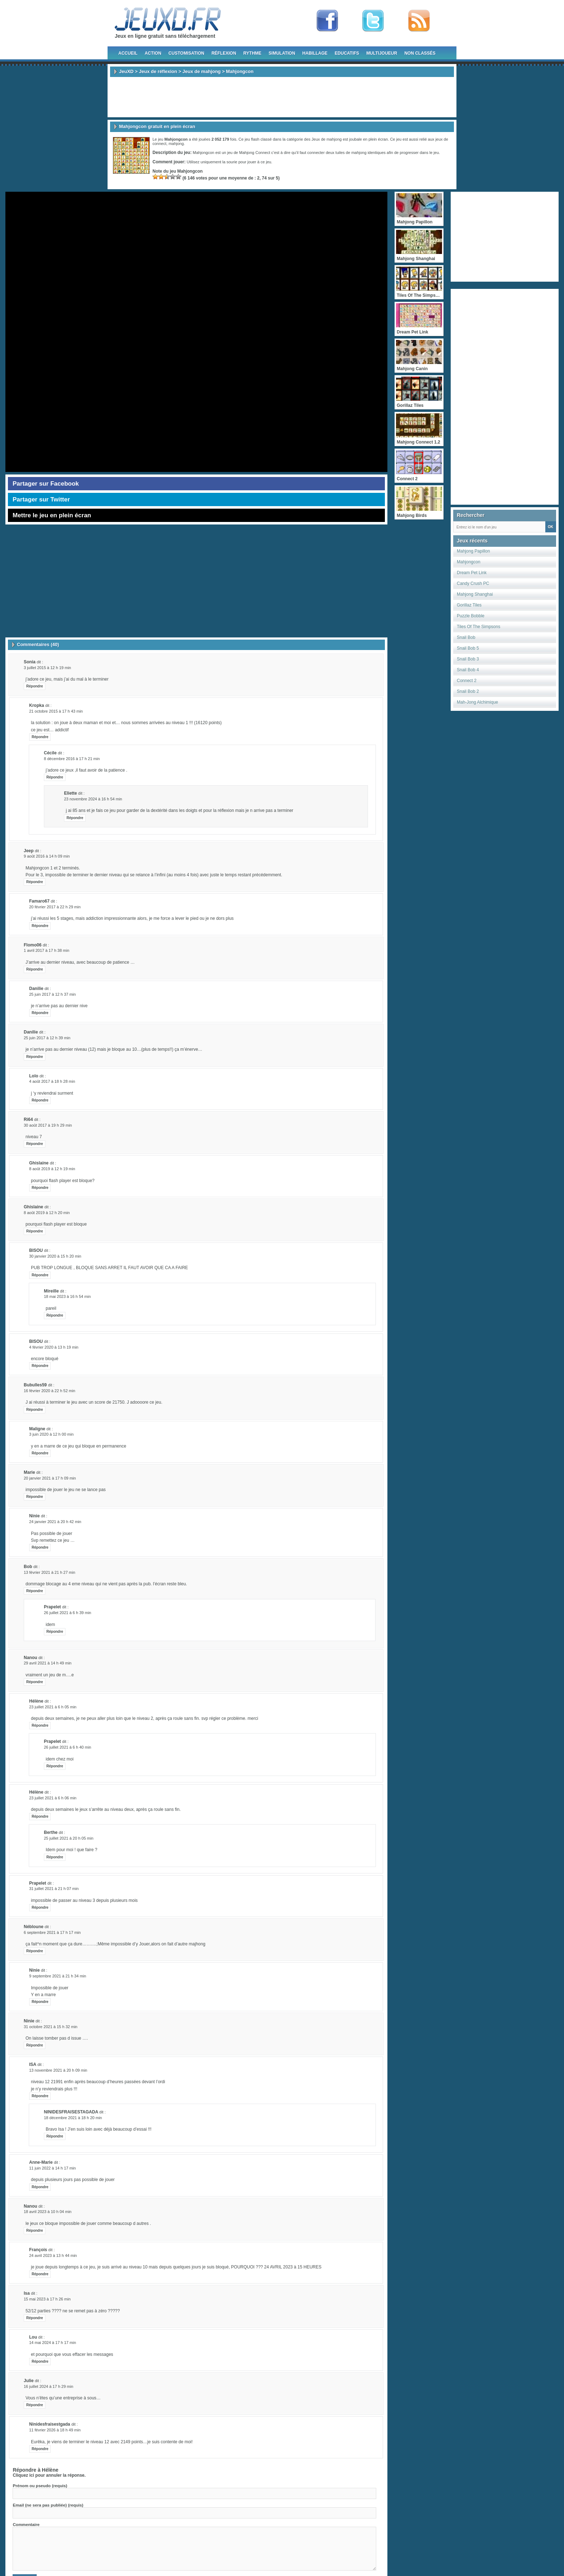 This screenshot has height=2576, width=564. I want to click on Snail Bob 3, so click(468, 659).